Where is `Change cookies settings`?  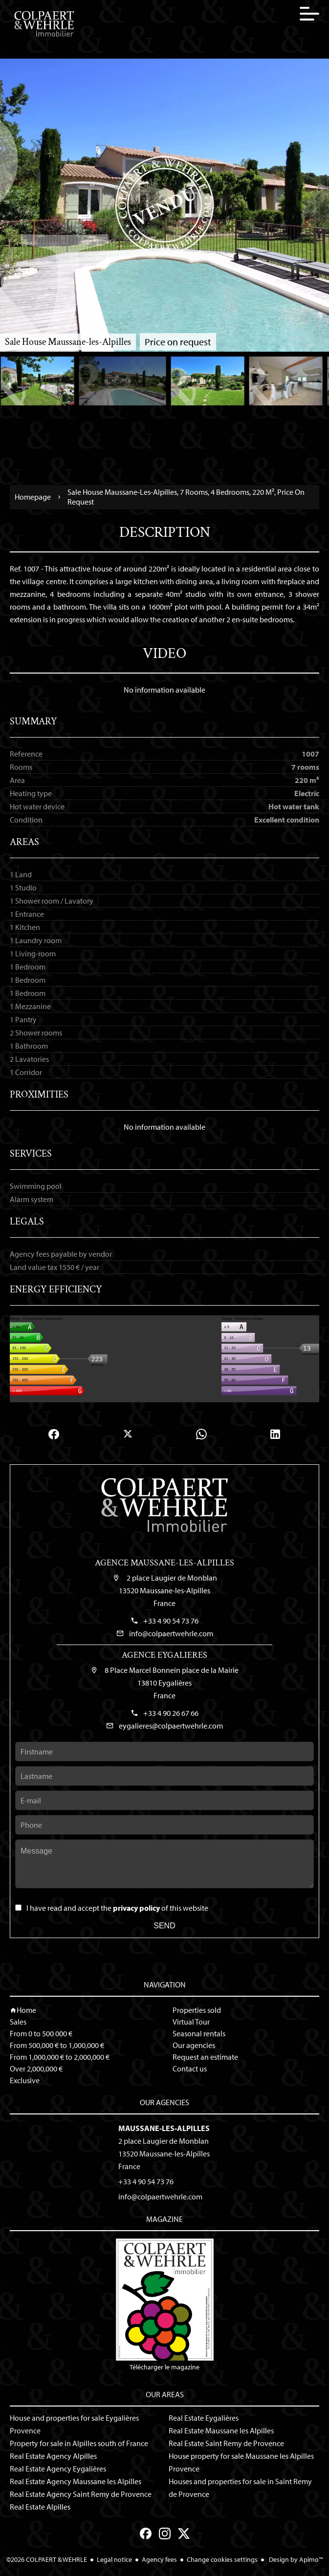
Change cookies settings is located at coordinates (222, 2559).